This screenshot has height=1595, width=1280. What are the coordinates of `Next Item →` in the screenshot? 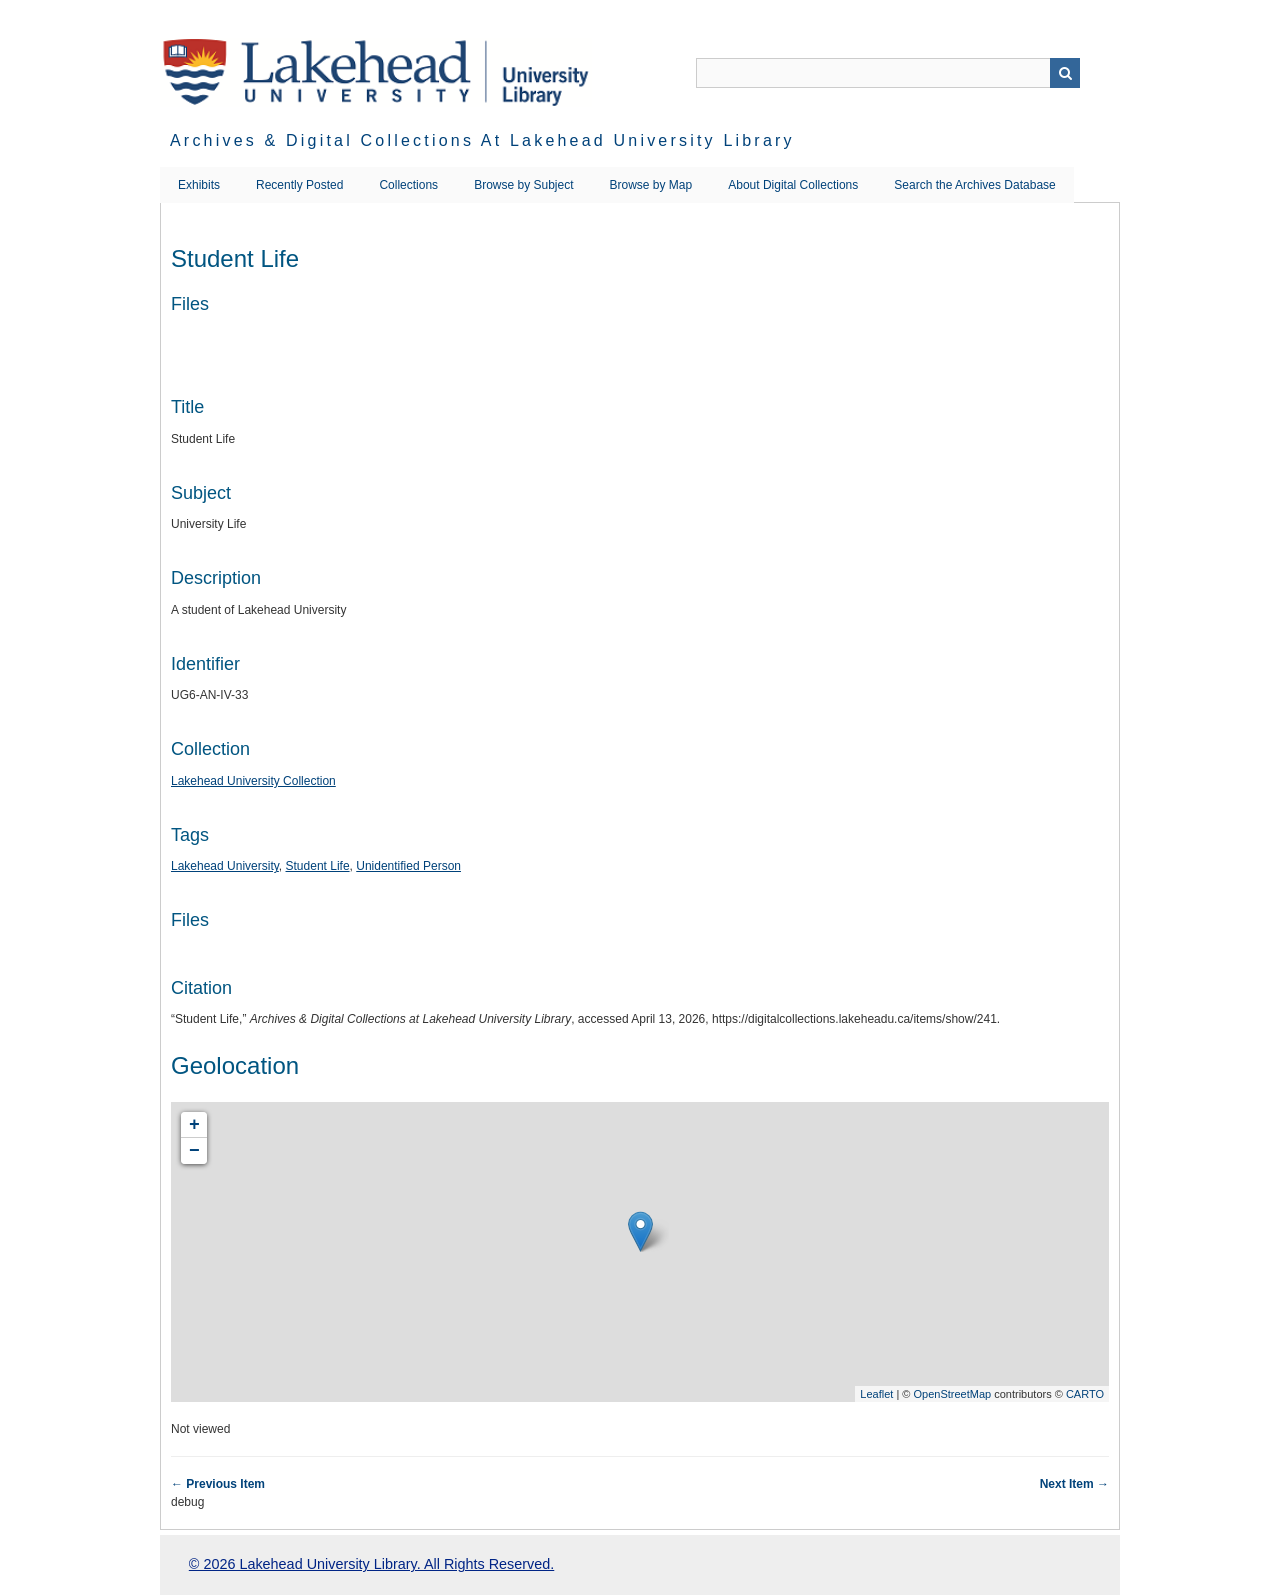 It's located at (1074, 1484).